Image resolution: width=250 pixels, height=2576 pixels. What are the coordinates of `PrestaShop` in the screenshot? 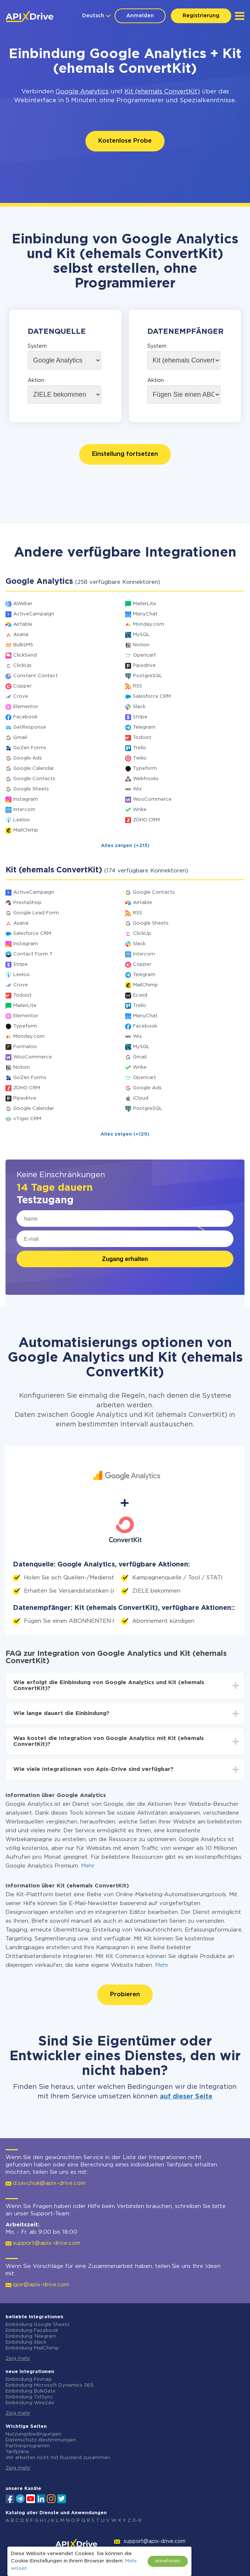 It's located at (27, 903).